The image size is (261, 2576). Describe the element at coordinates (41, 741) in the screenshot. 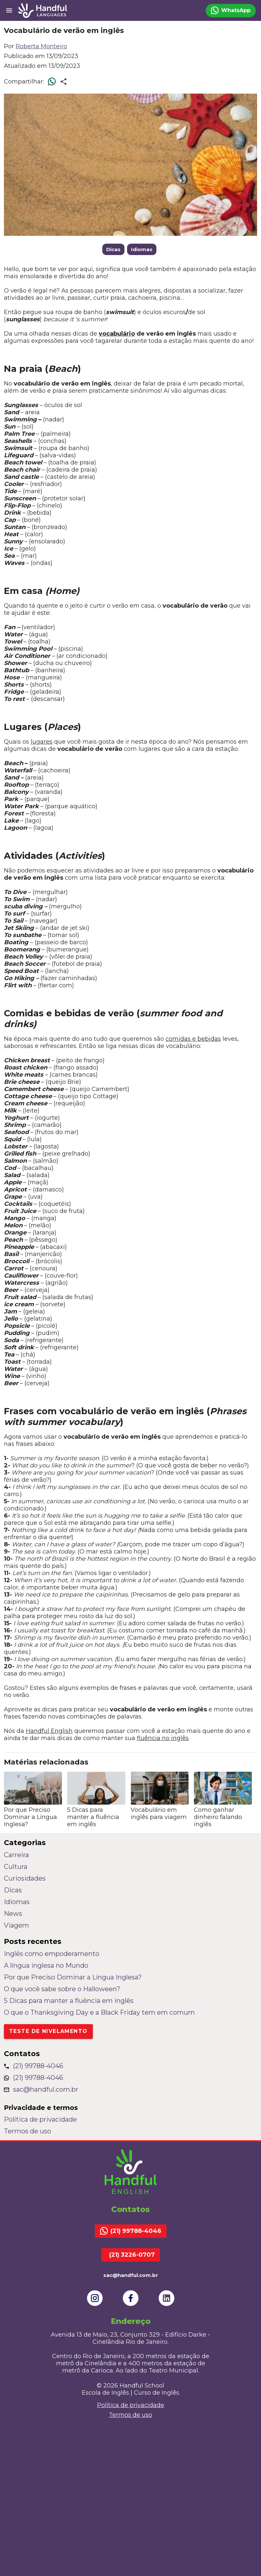

I see `lugares` at that location.